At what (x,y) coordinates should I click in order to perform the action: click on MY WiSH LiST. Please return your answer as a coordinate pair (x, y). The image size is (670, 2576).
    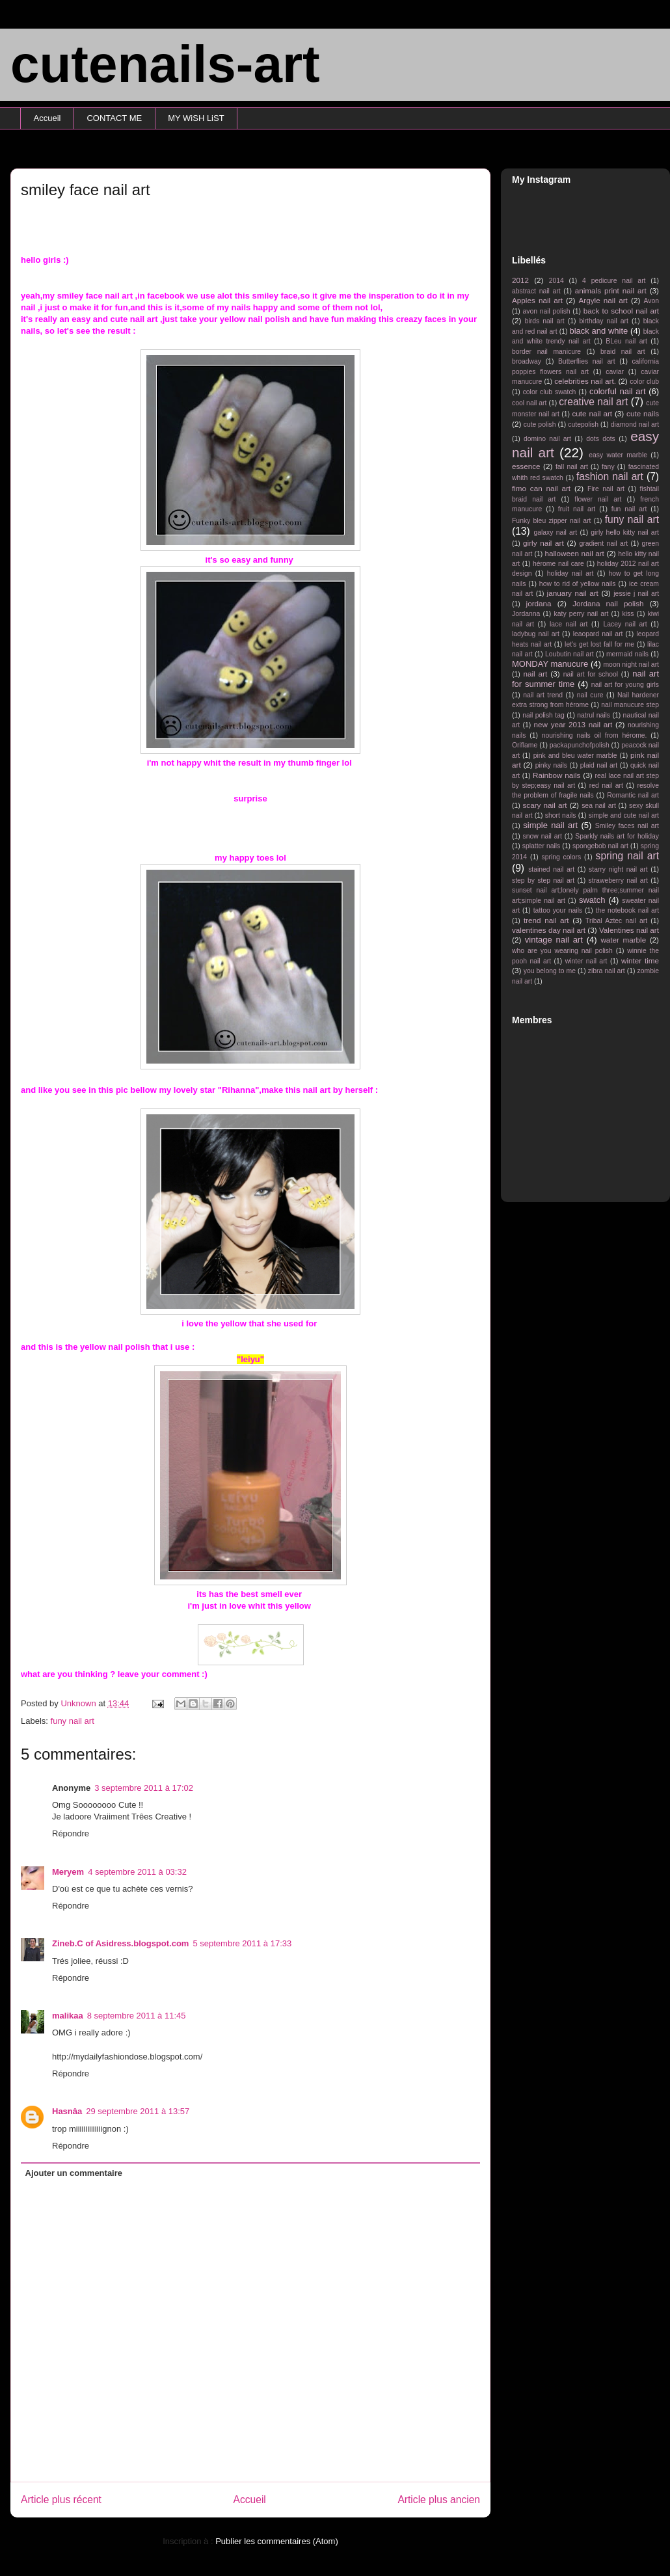
    Looking at the image, I should click on (196, 118).